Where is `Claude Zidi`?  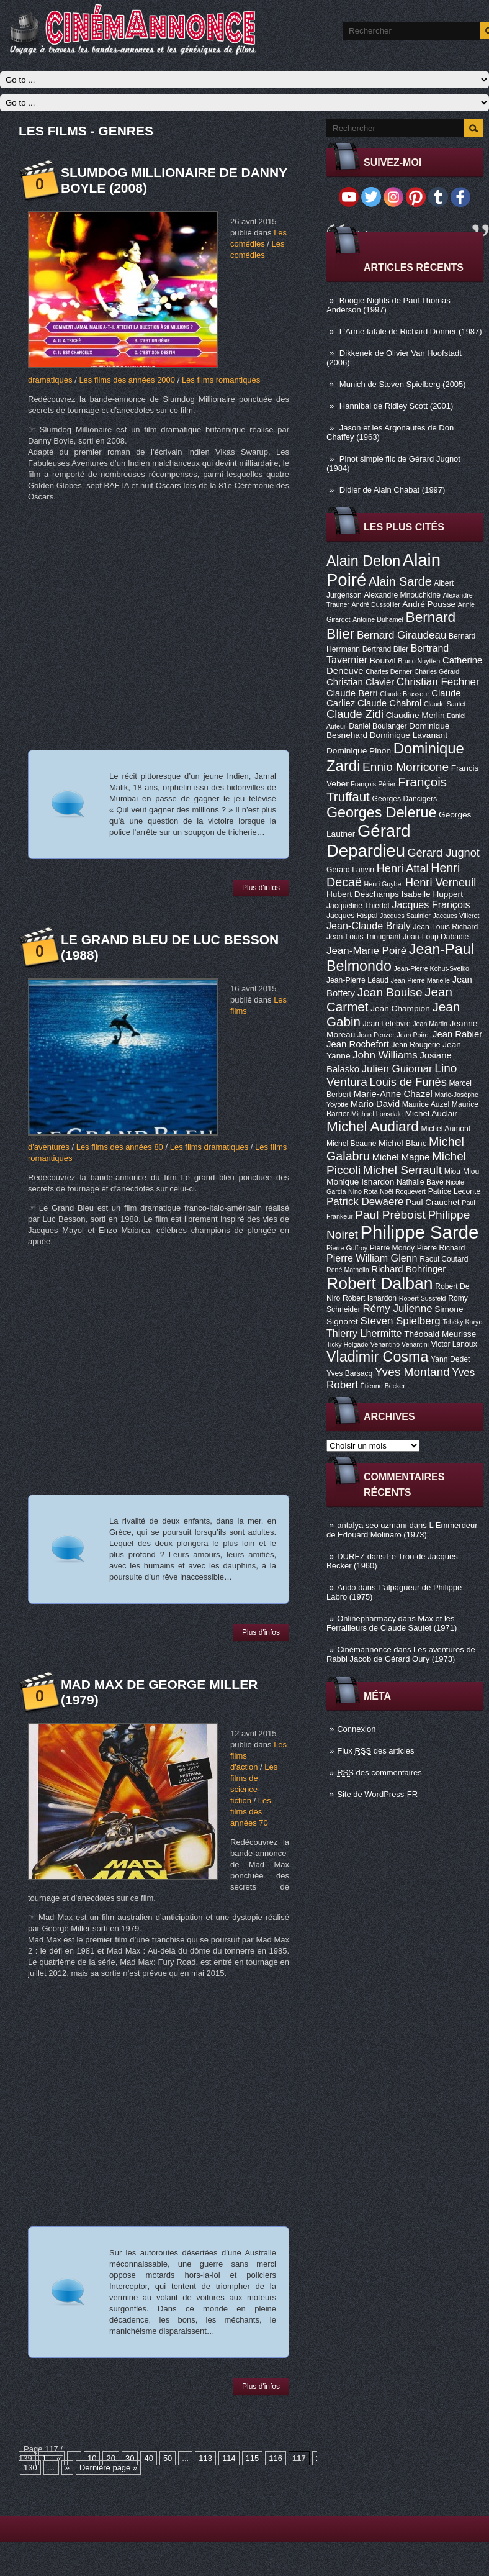
Claude Zidi is located at coordinates (355, 714).